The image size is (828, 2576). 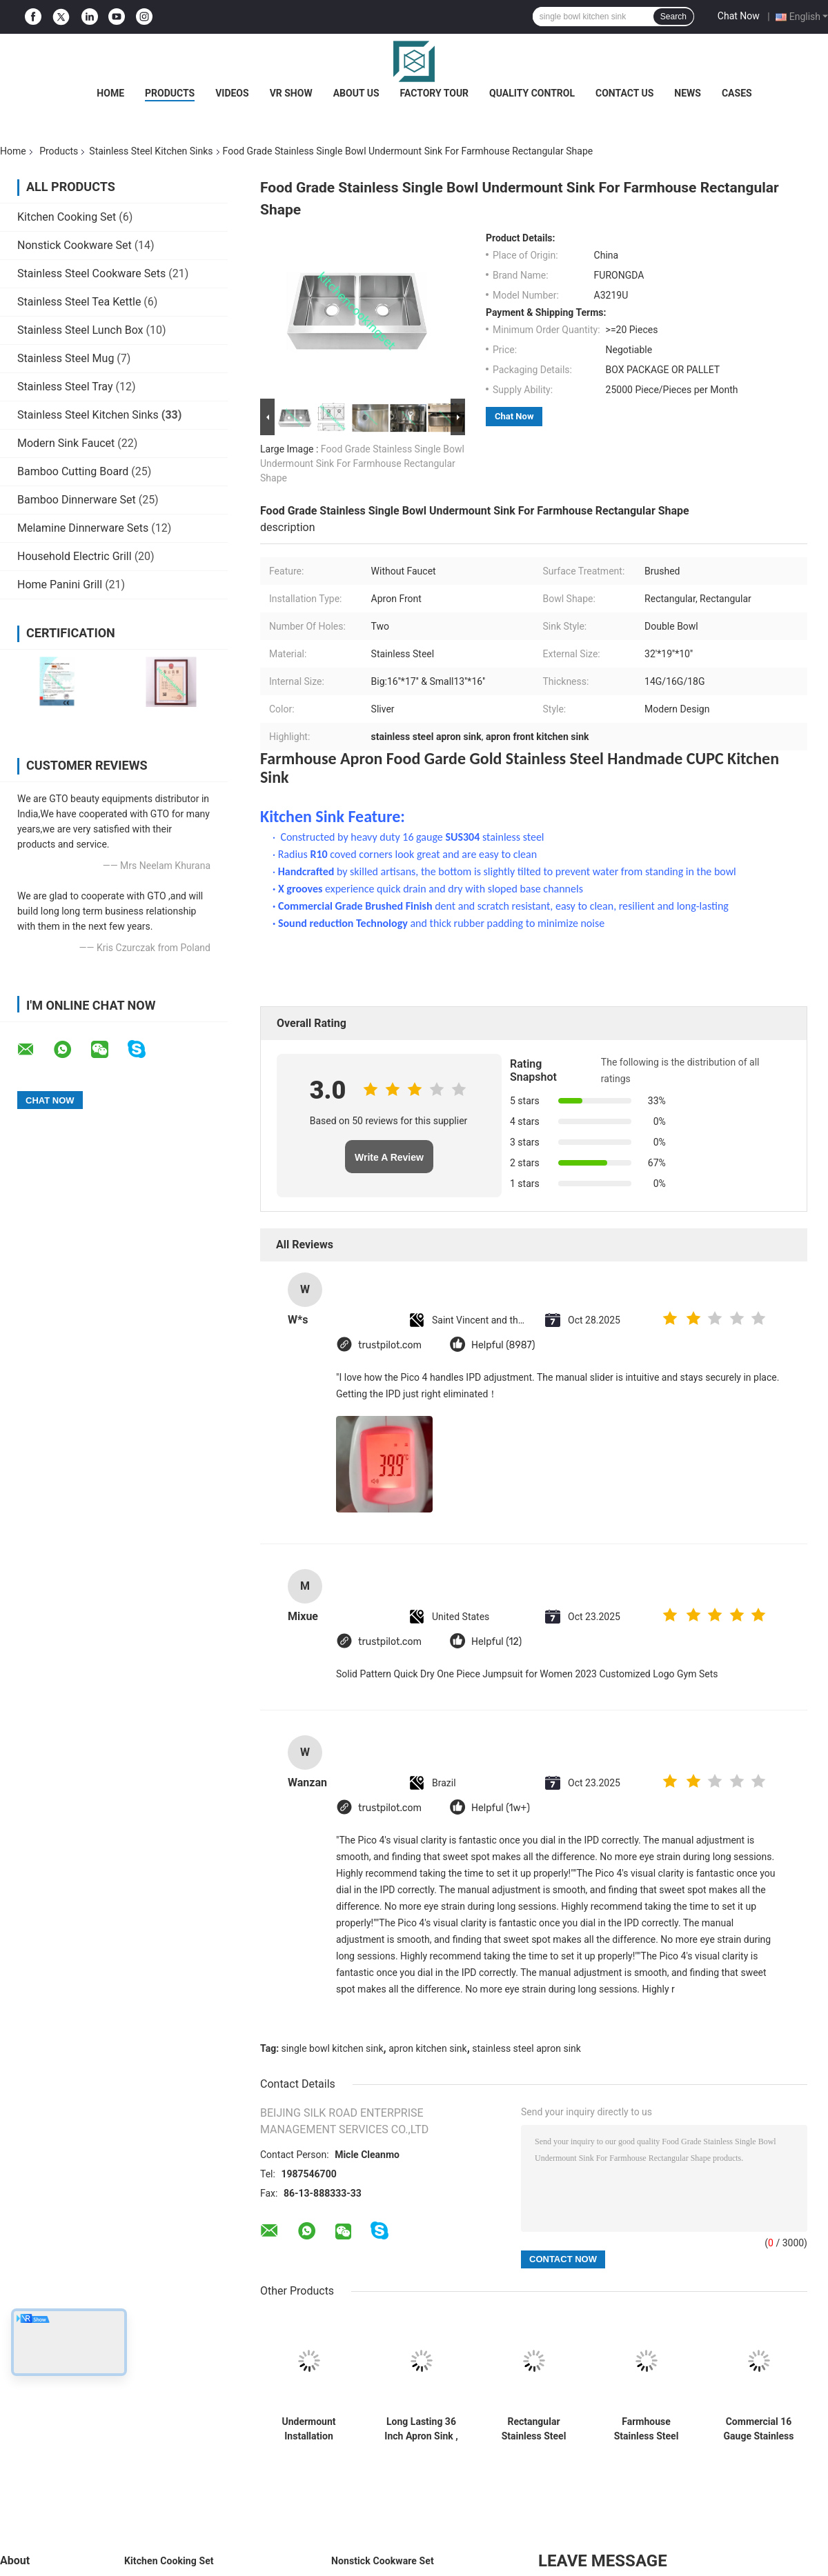 What do you see at coordinates (534, 2429) in the screenshot?
I see `Rectangular Stainless Steel Kitchen Sinks Large Capacity Luxurious Satin Finished` at bounding box center [534, 2429].